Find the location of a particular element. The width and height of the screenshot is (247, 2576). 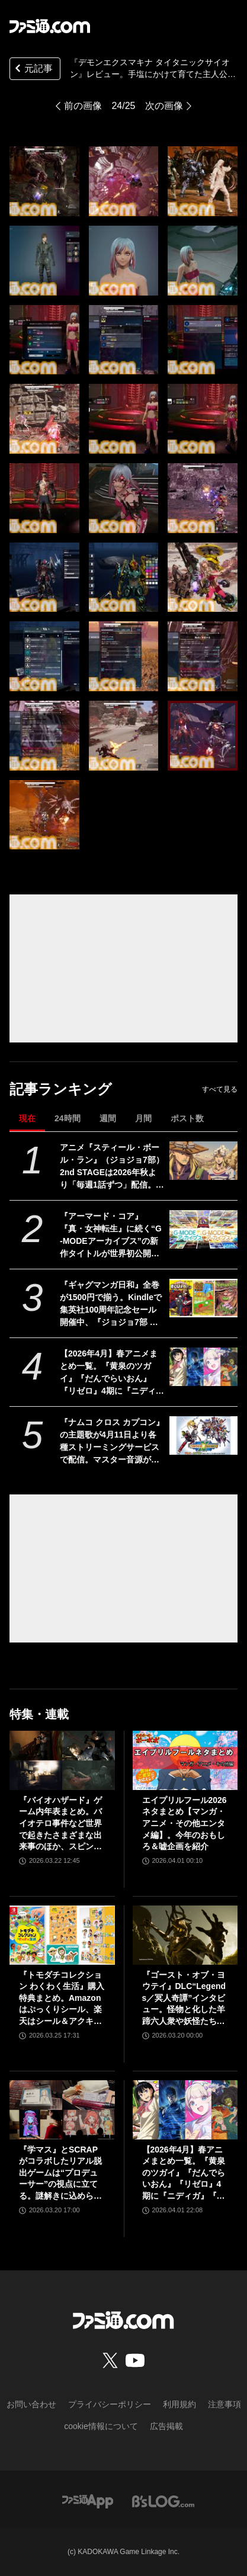

『アーマード・コア』『真・女神転生』に続く“G-MODEアーカイブス”の新作タイトルが世界初公開。4月16日に6周年記念生放送が実施 is located at coordinates (112, 1235).